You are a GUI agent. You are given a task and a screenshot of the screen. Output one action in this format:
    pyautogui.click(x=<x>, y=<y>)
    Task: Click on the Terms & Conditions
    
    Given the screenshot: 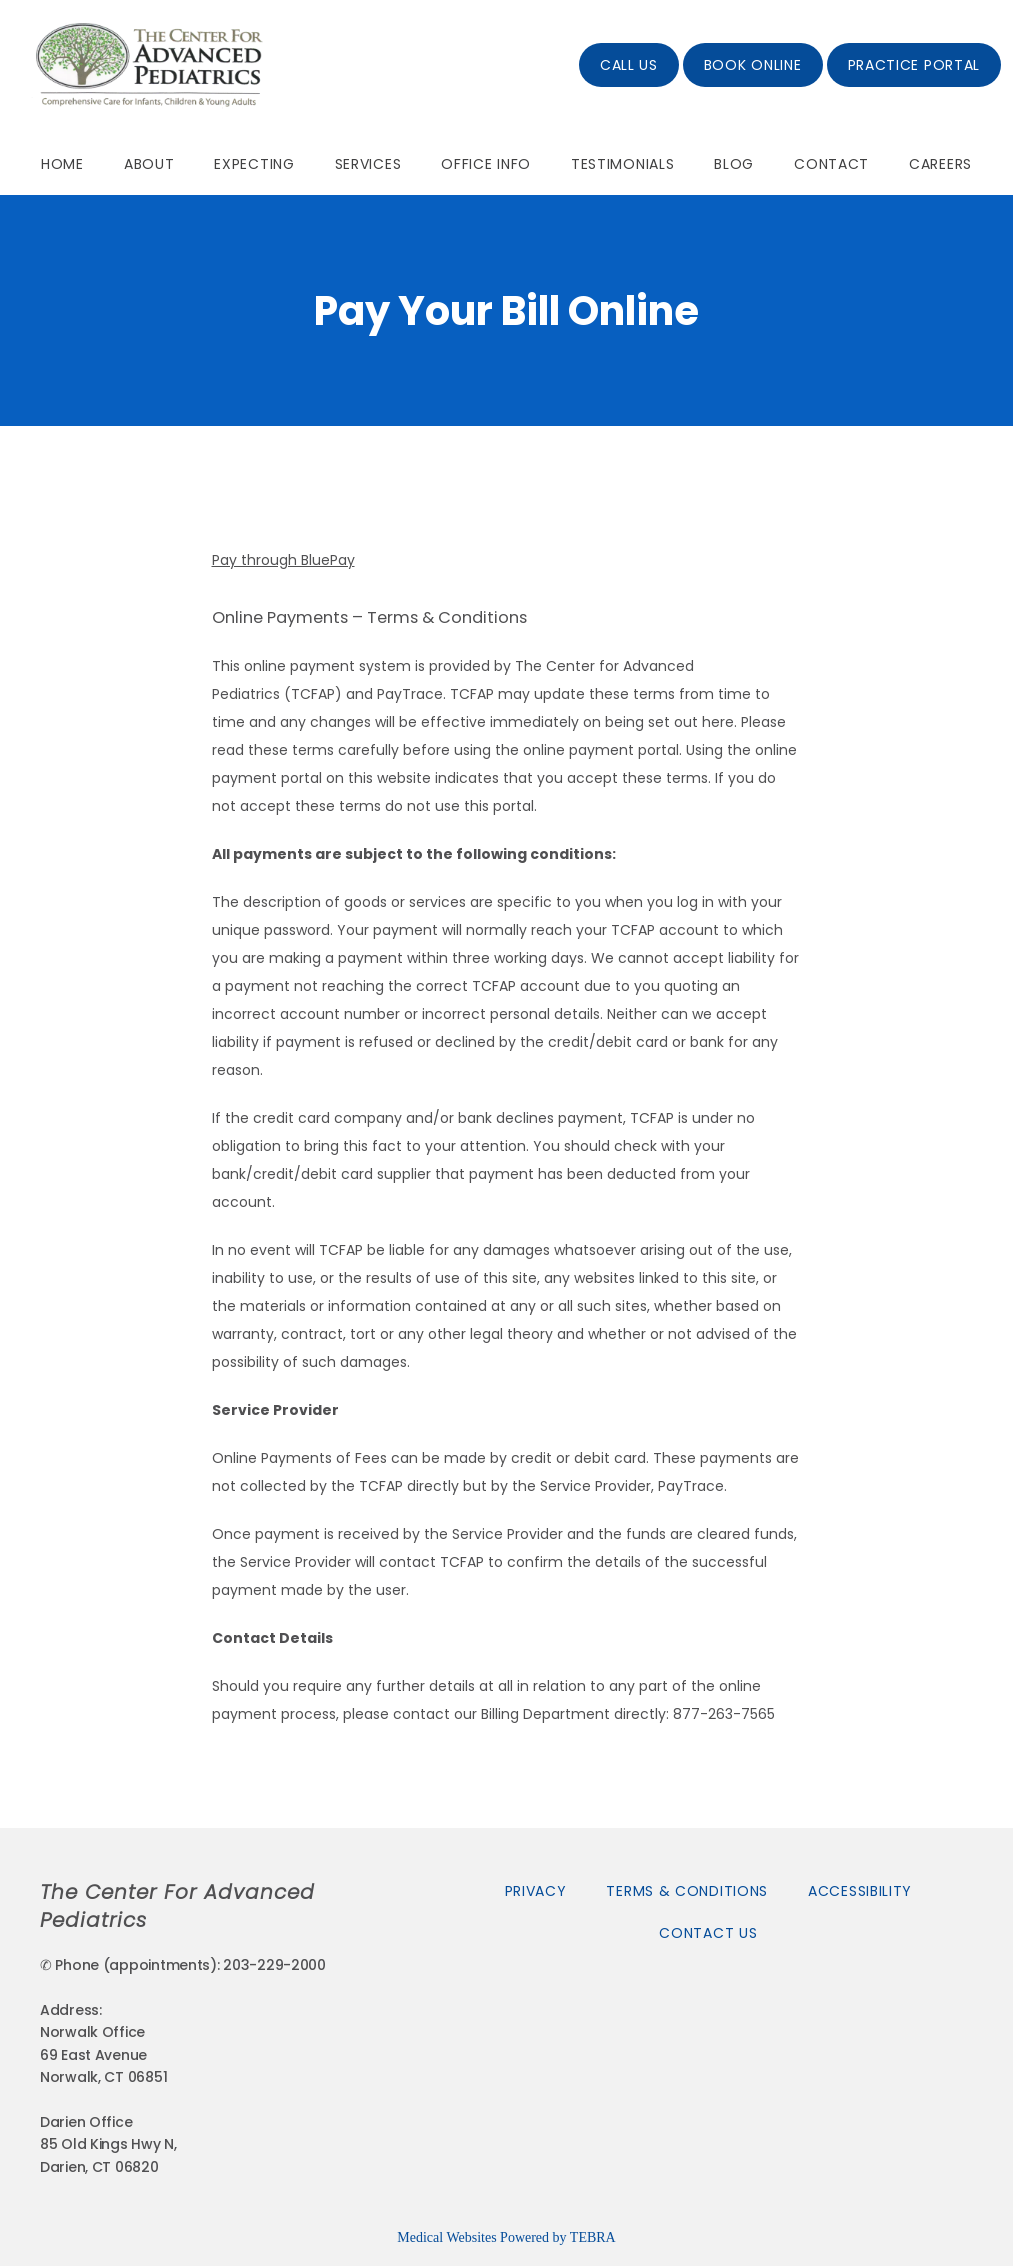 What is the action you would take?
    pyautogui.click(x=687, y=1891)
    